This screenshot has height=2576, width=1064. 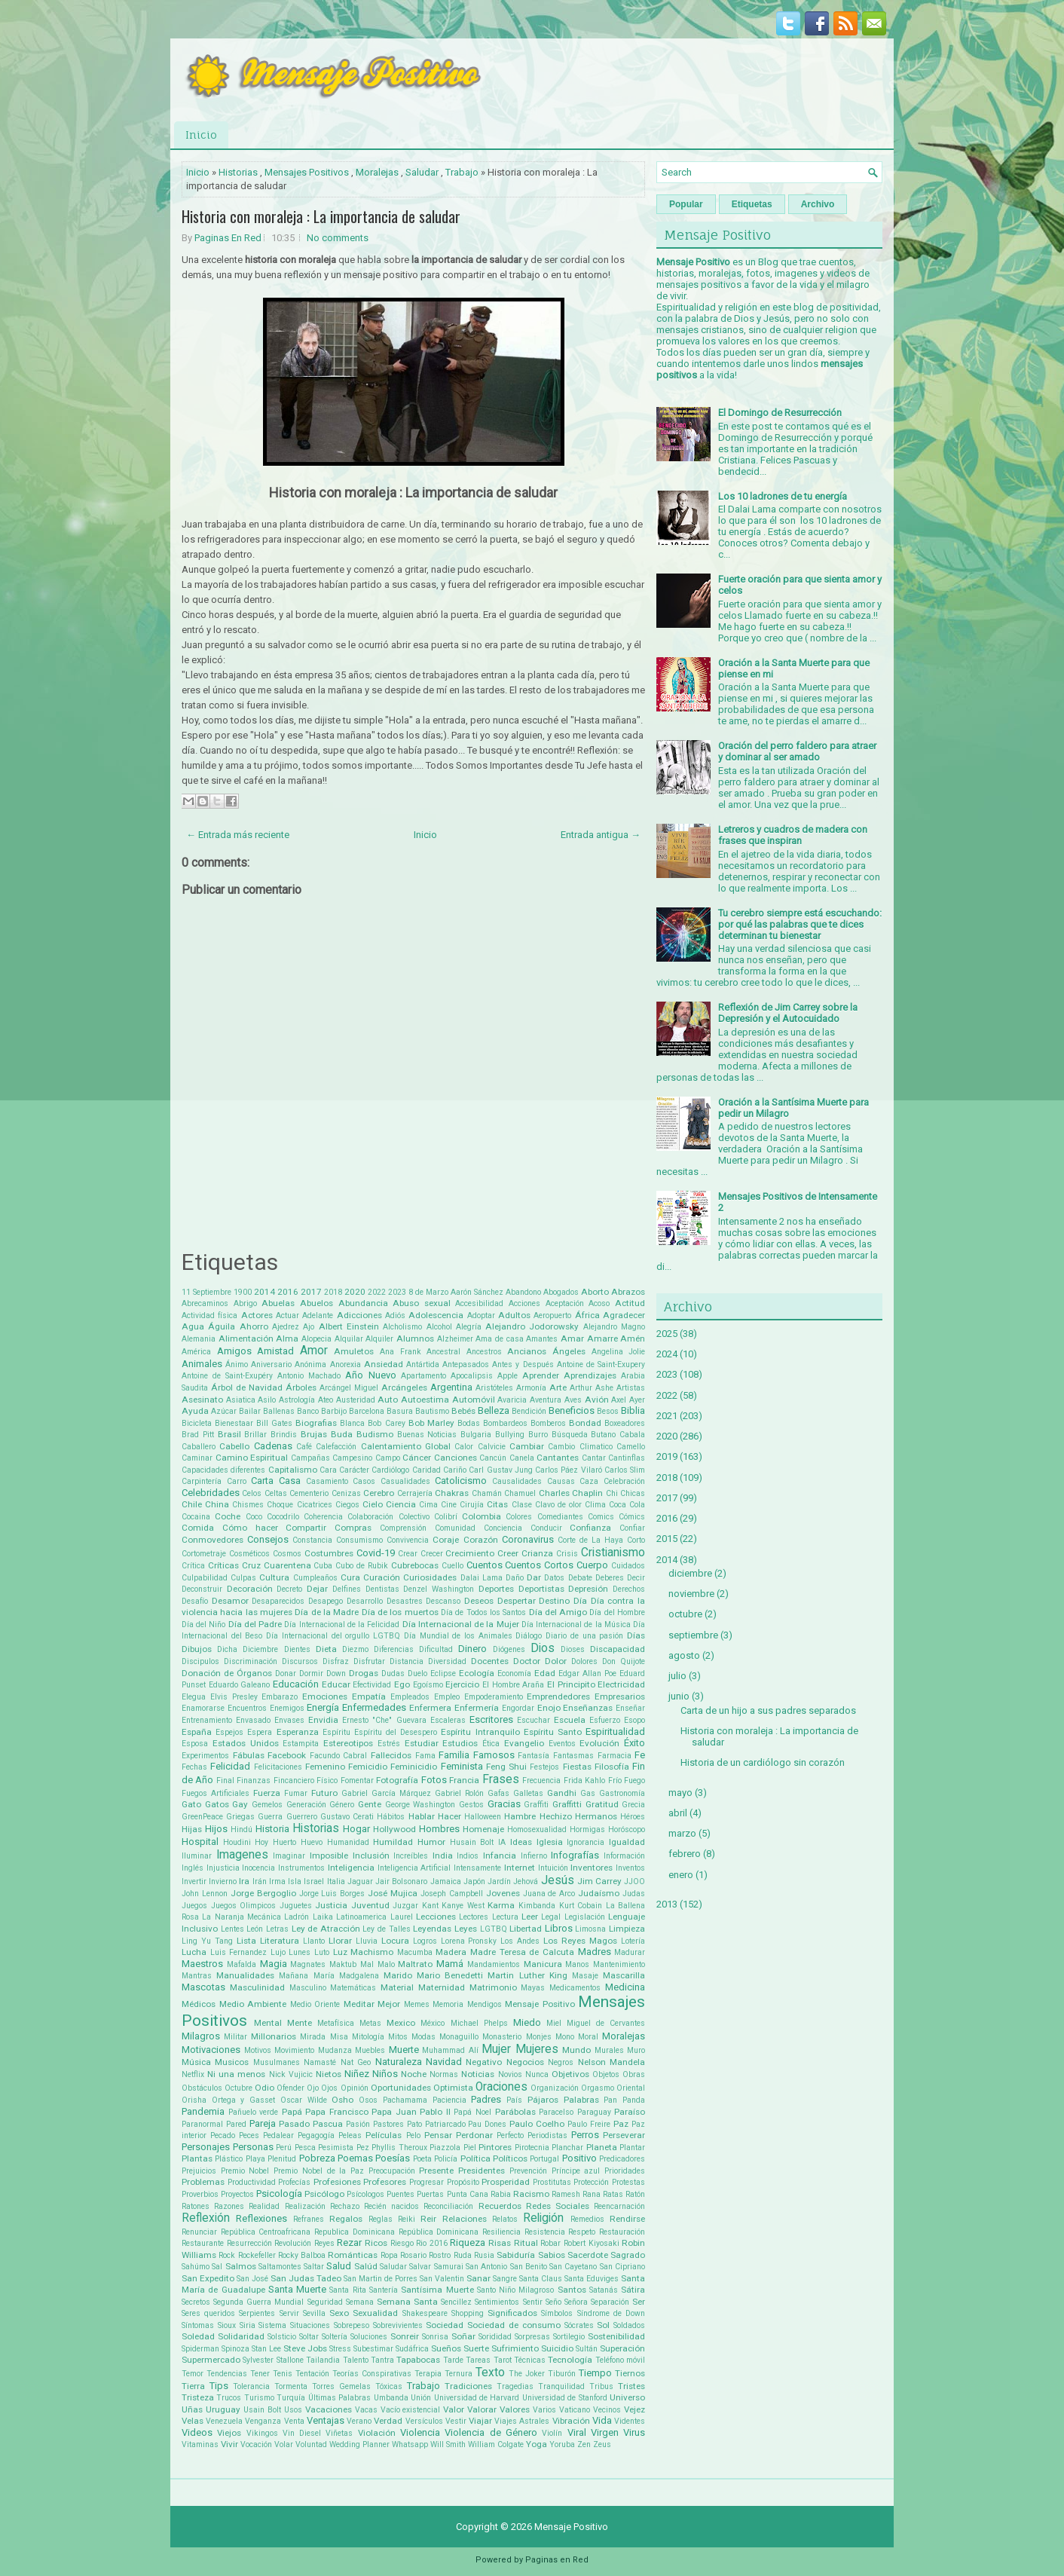 I want to click on Colombia, so click(x=481, y=1516).